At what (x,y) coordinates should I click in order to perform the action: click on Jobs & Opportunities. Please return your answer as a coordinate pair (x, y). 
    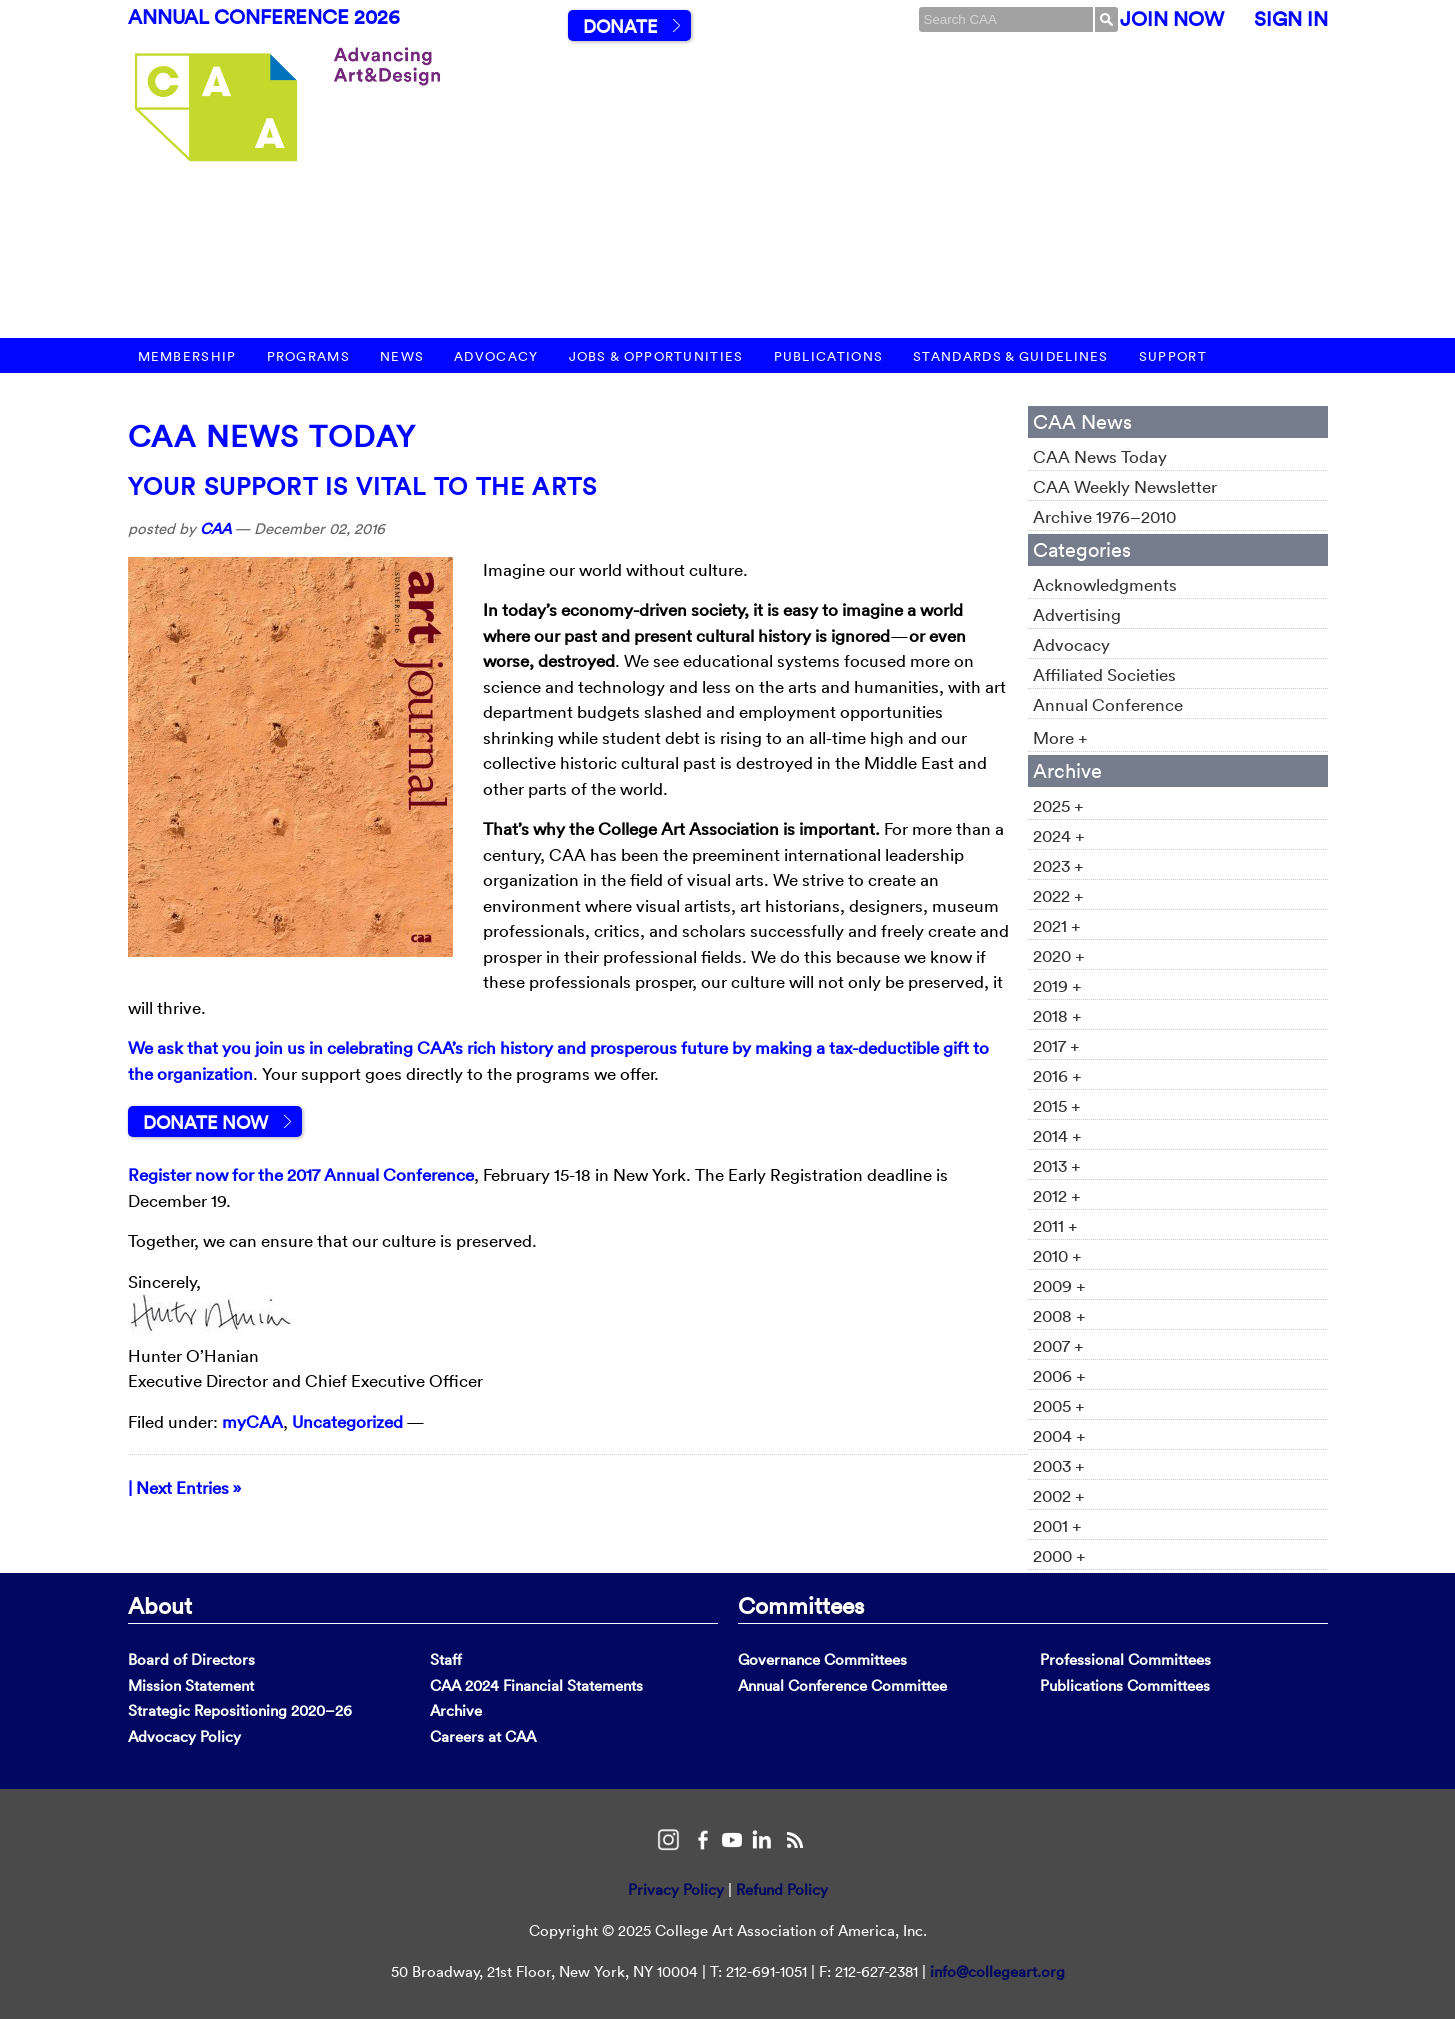
    Looking at the image, I should click on (656, 356).